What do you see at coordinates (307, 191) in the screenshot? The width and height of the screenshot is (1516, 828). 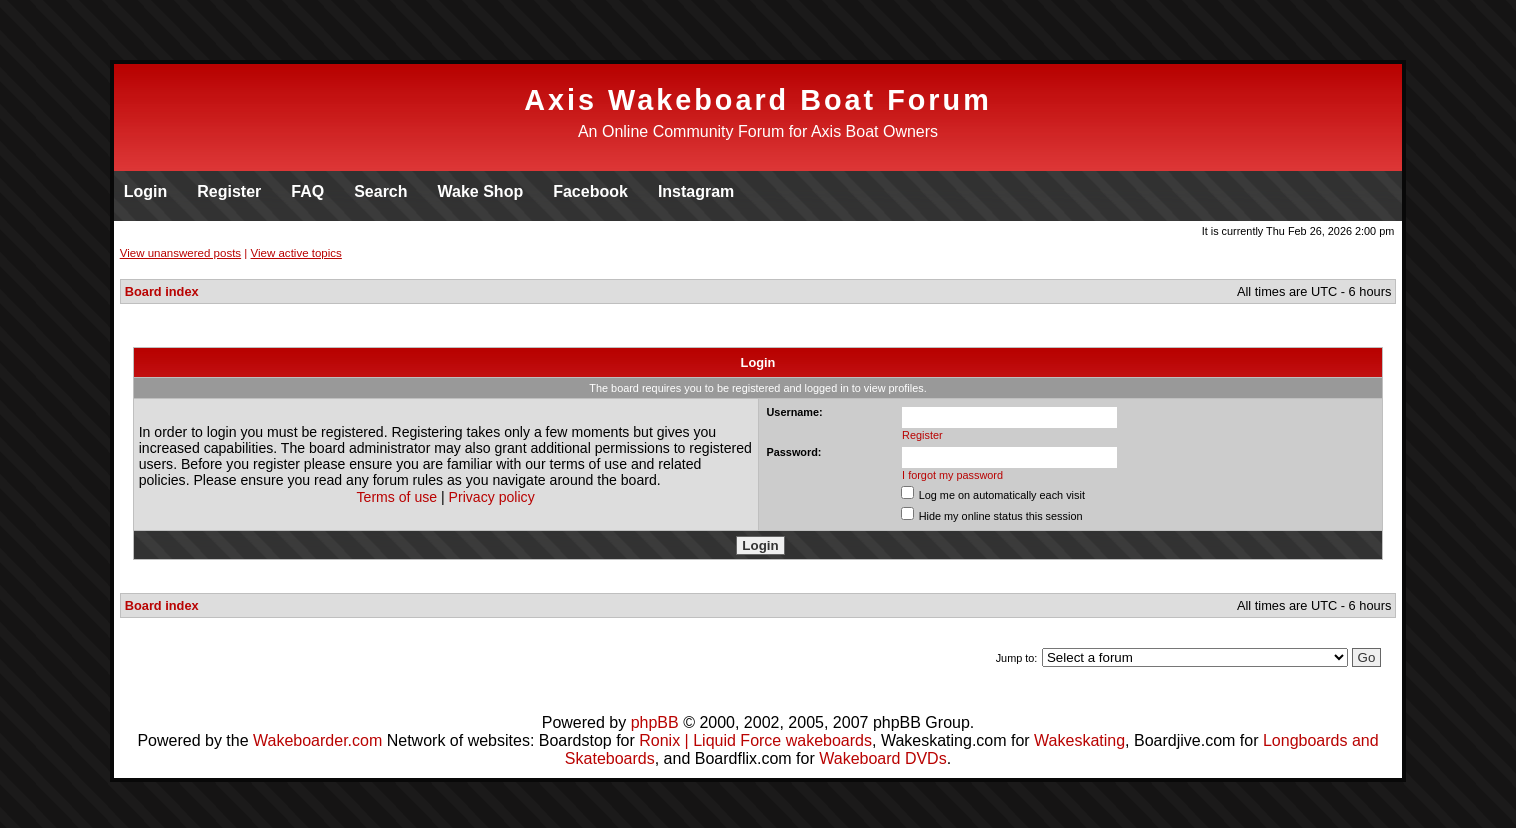 I see `FAQ` at bounding box center [307, 191].